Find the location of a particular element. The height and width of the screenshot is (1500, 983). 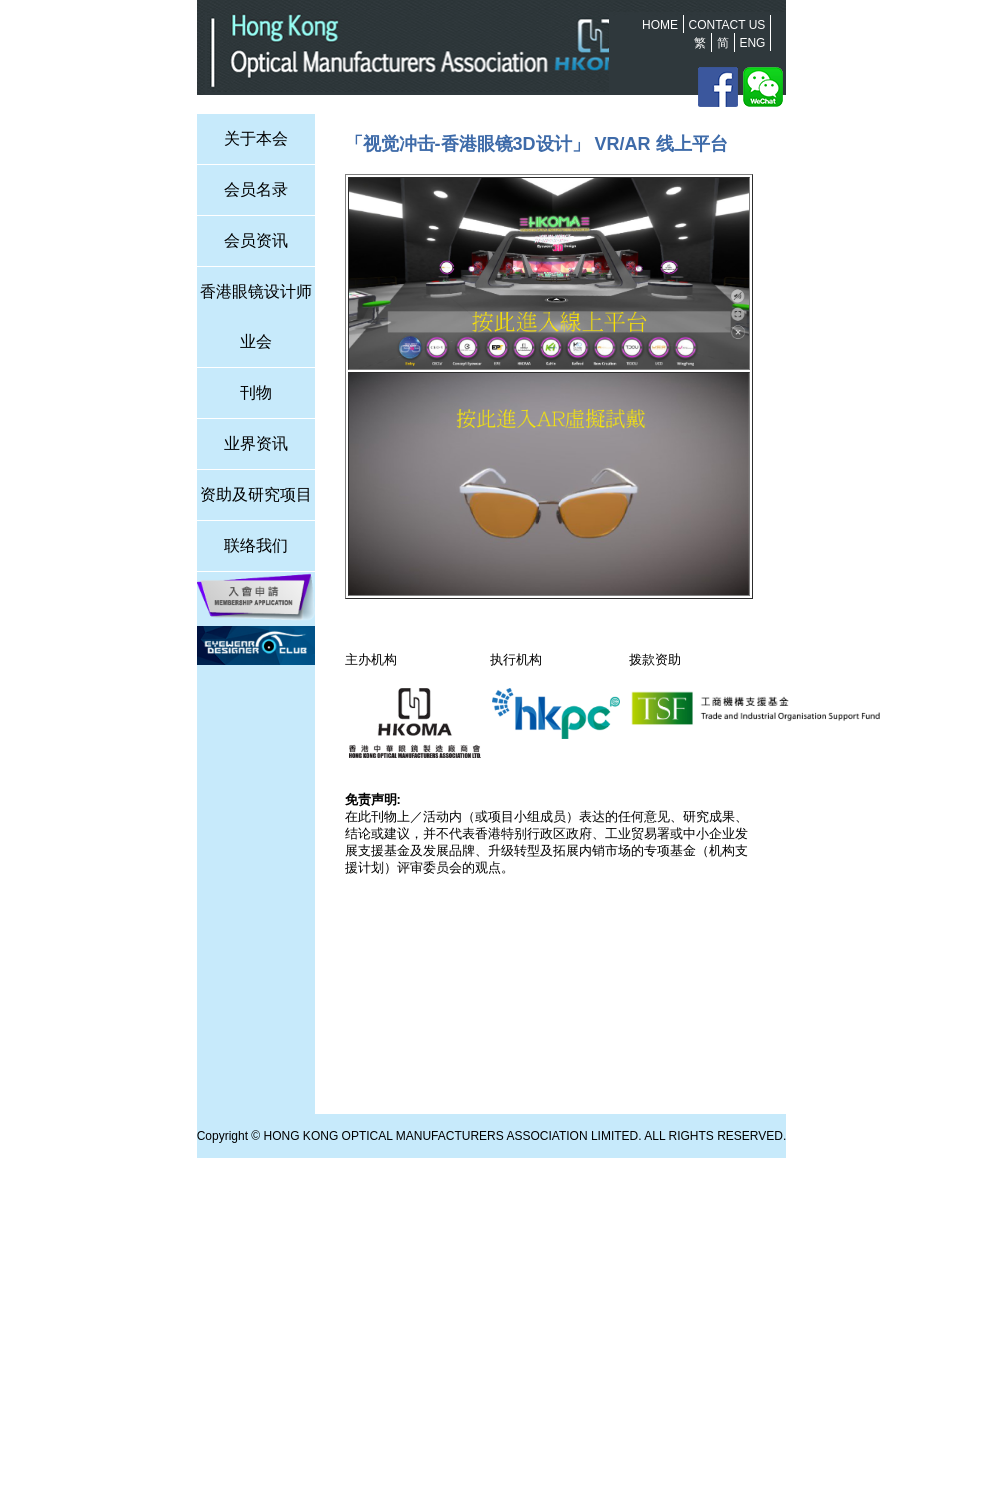

关于本会 is located at coordinates (256, 138).